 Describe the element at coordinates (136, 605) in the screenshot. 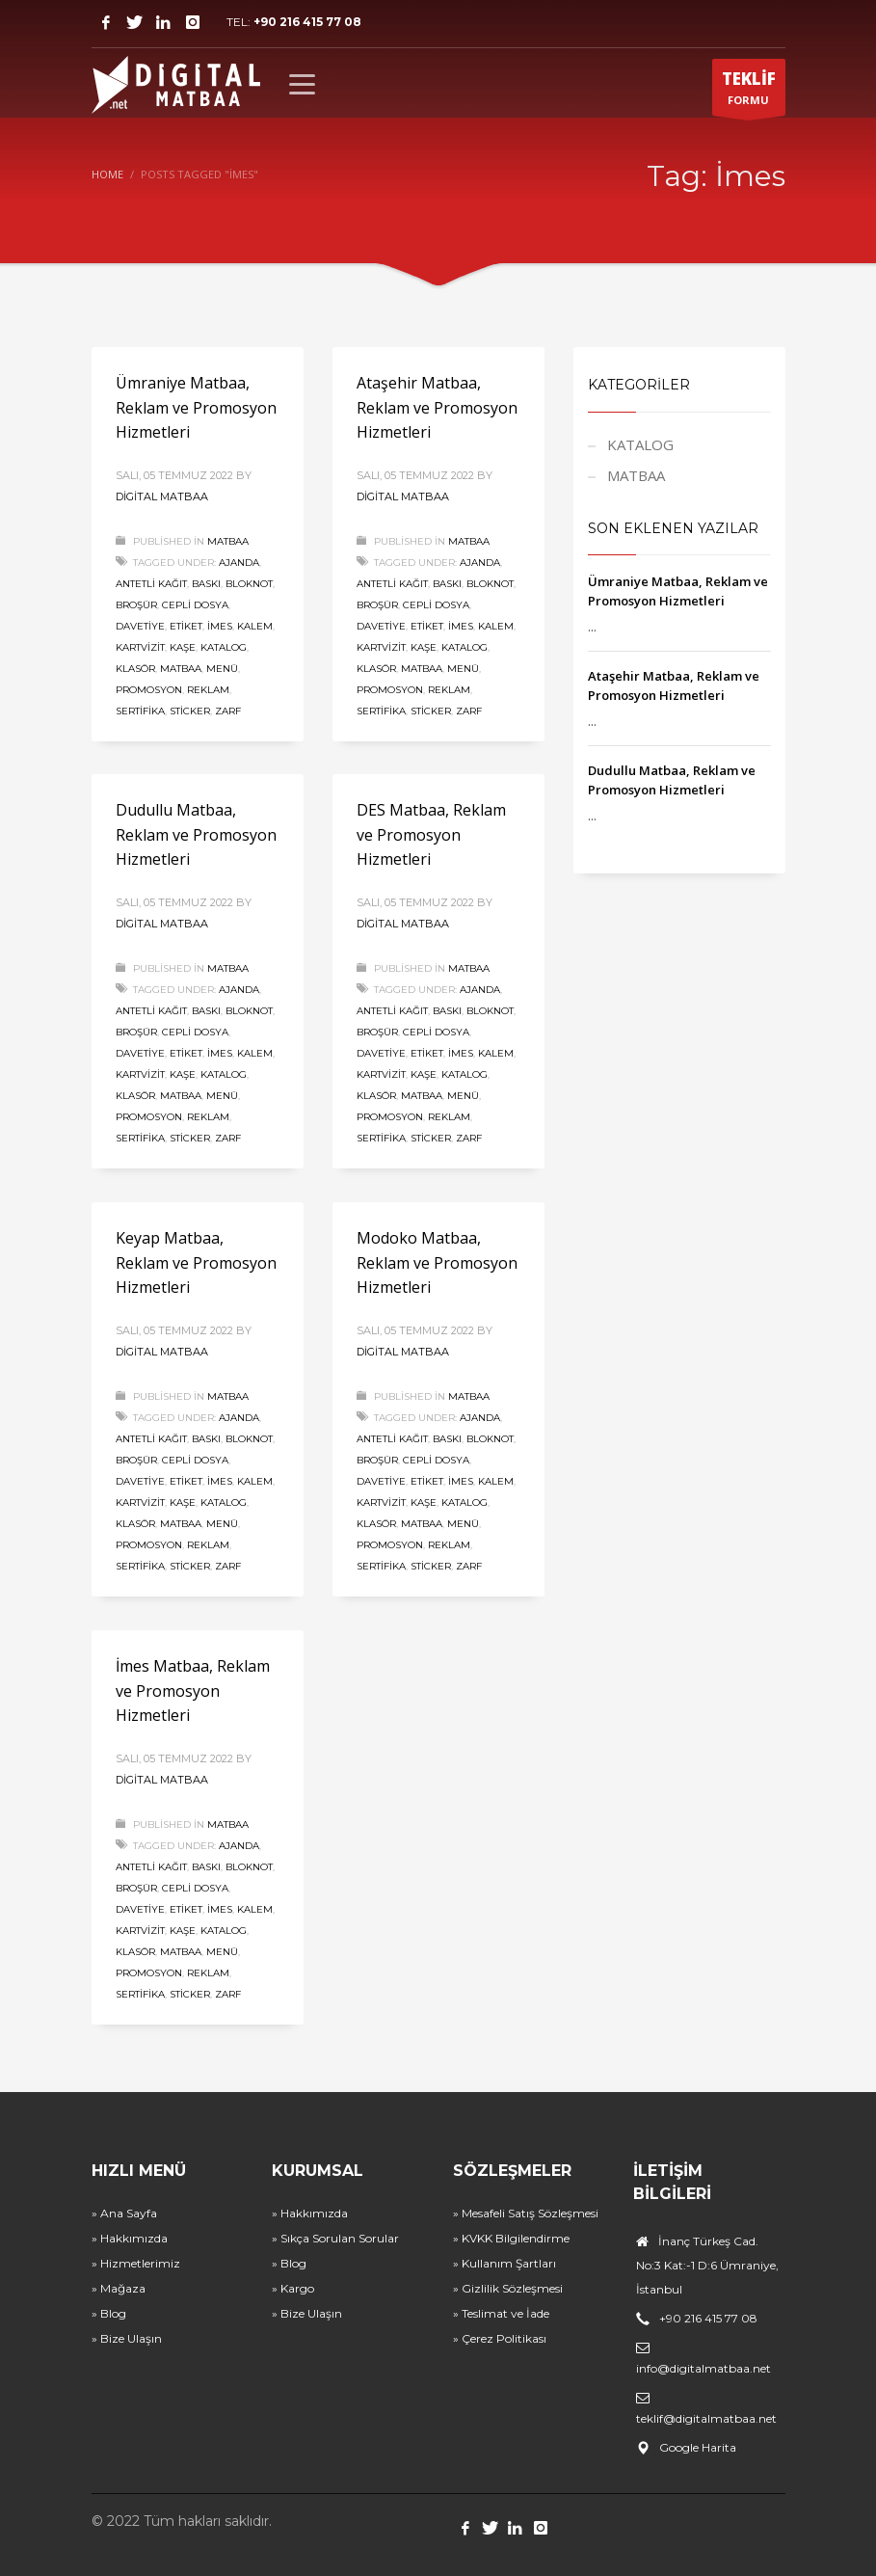

I see `Broşür` at that location.